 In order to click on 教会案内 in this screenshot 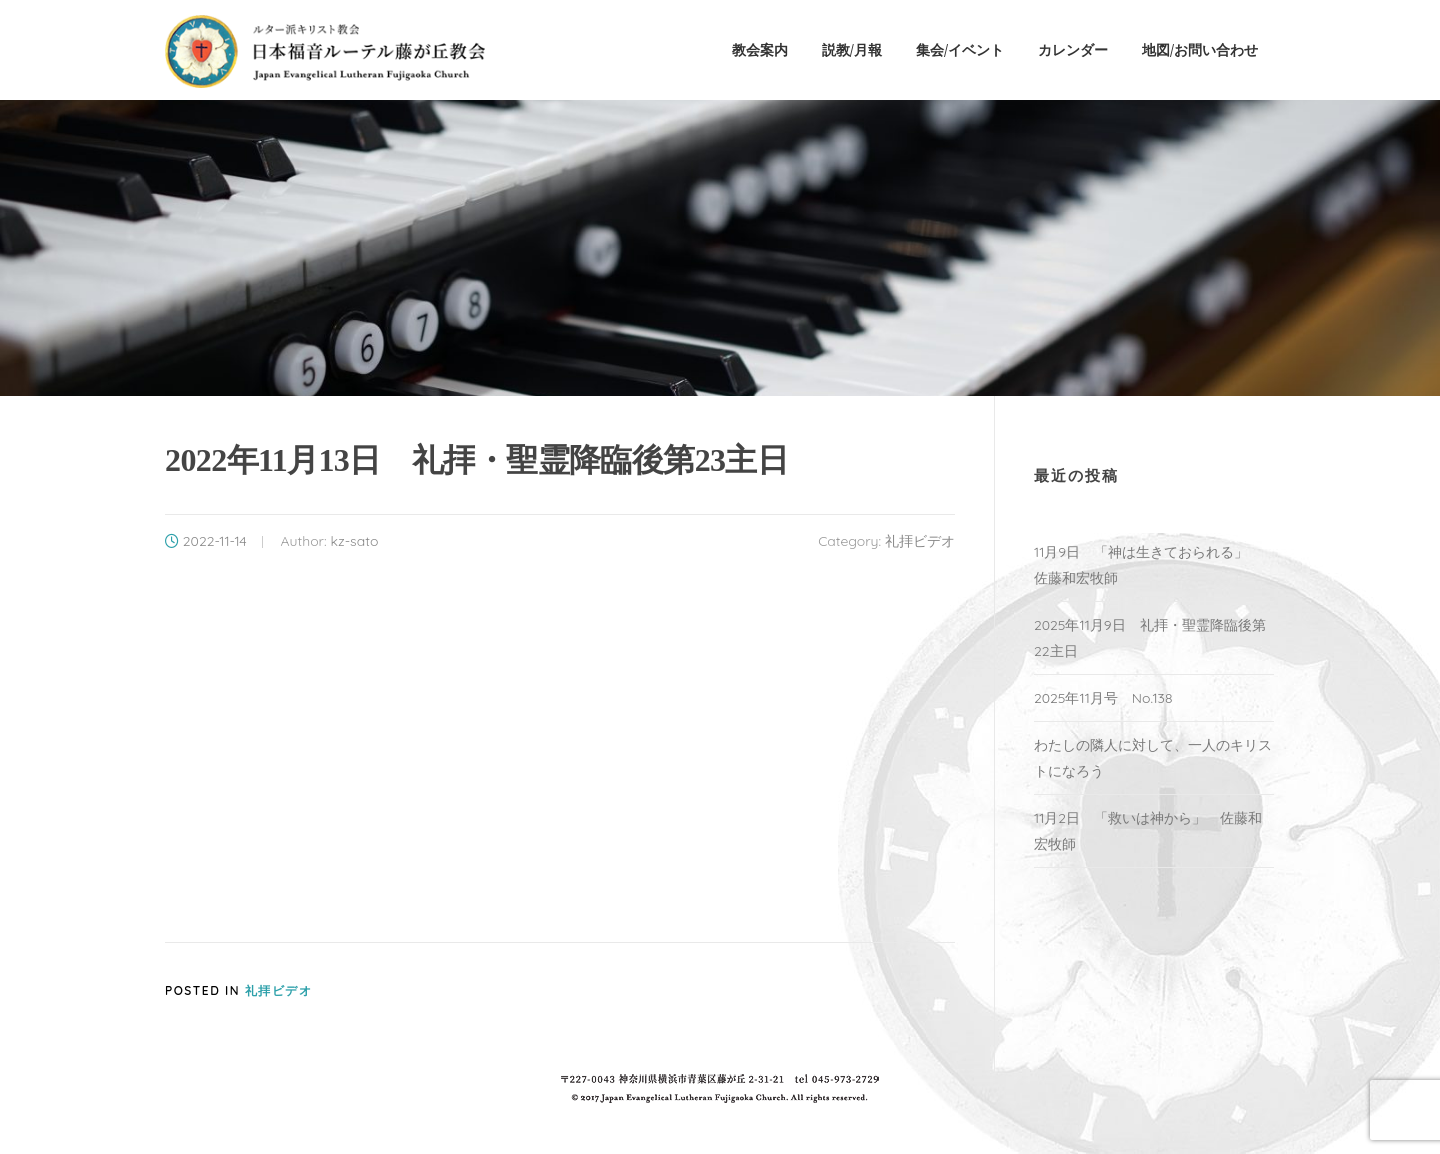, I will do `click(760, 49)`.